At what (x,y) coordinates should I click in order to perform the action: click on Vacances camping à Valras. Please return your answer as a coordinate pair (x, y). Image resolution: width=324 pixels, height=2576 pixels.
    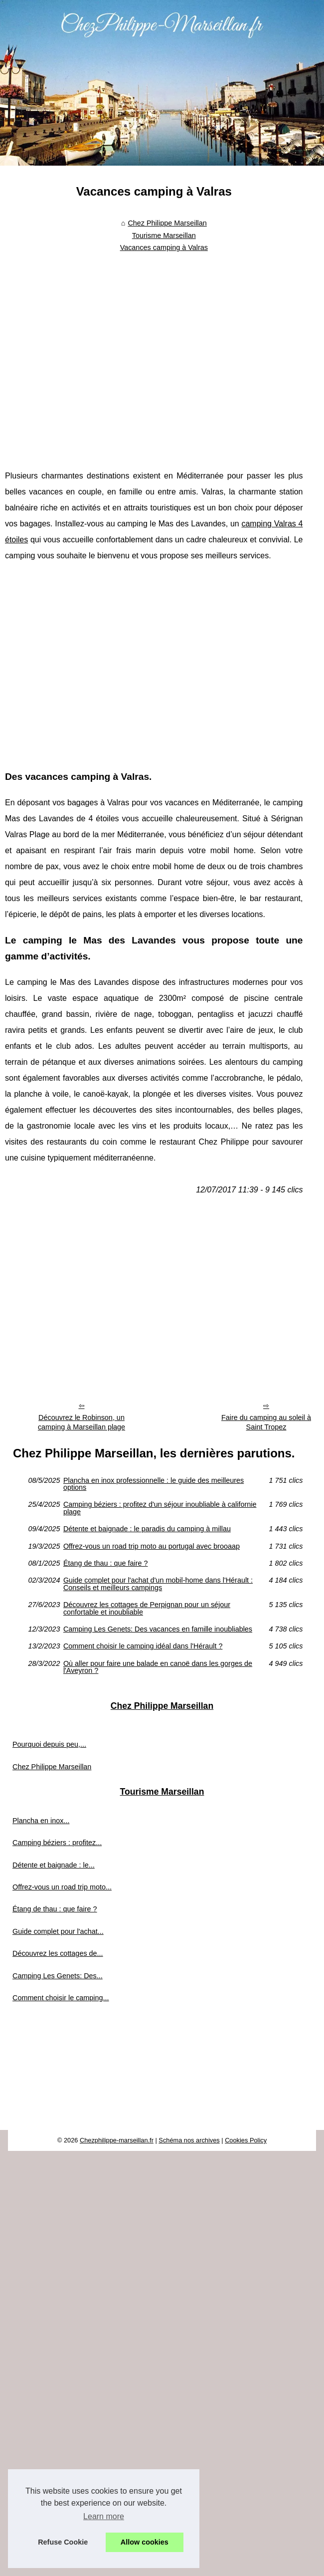
    Looking at the image, I should click on (164, 247).